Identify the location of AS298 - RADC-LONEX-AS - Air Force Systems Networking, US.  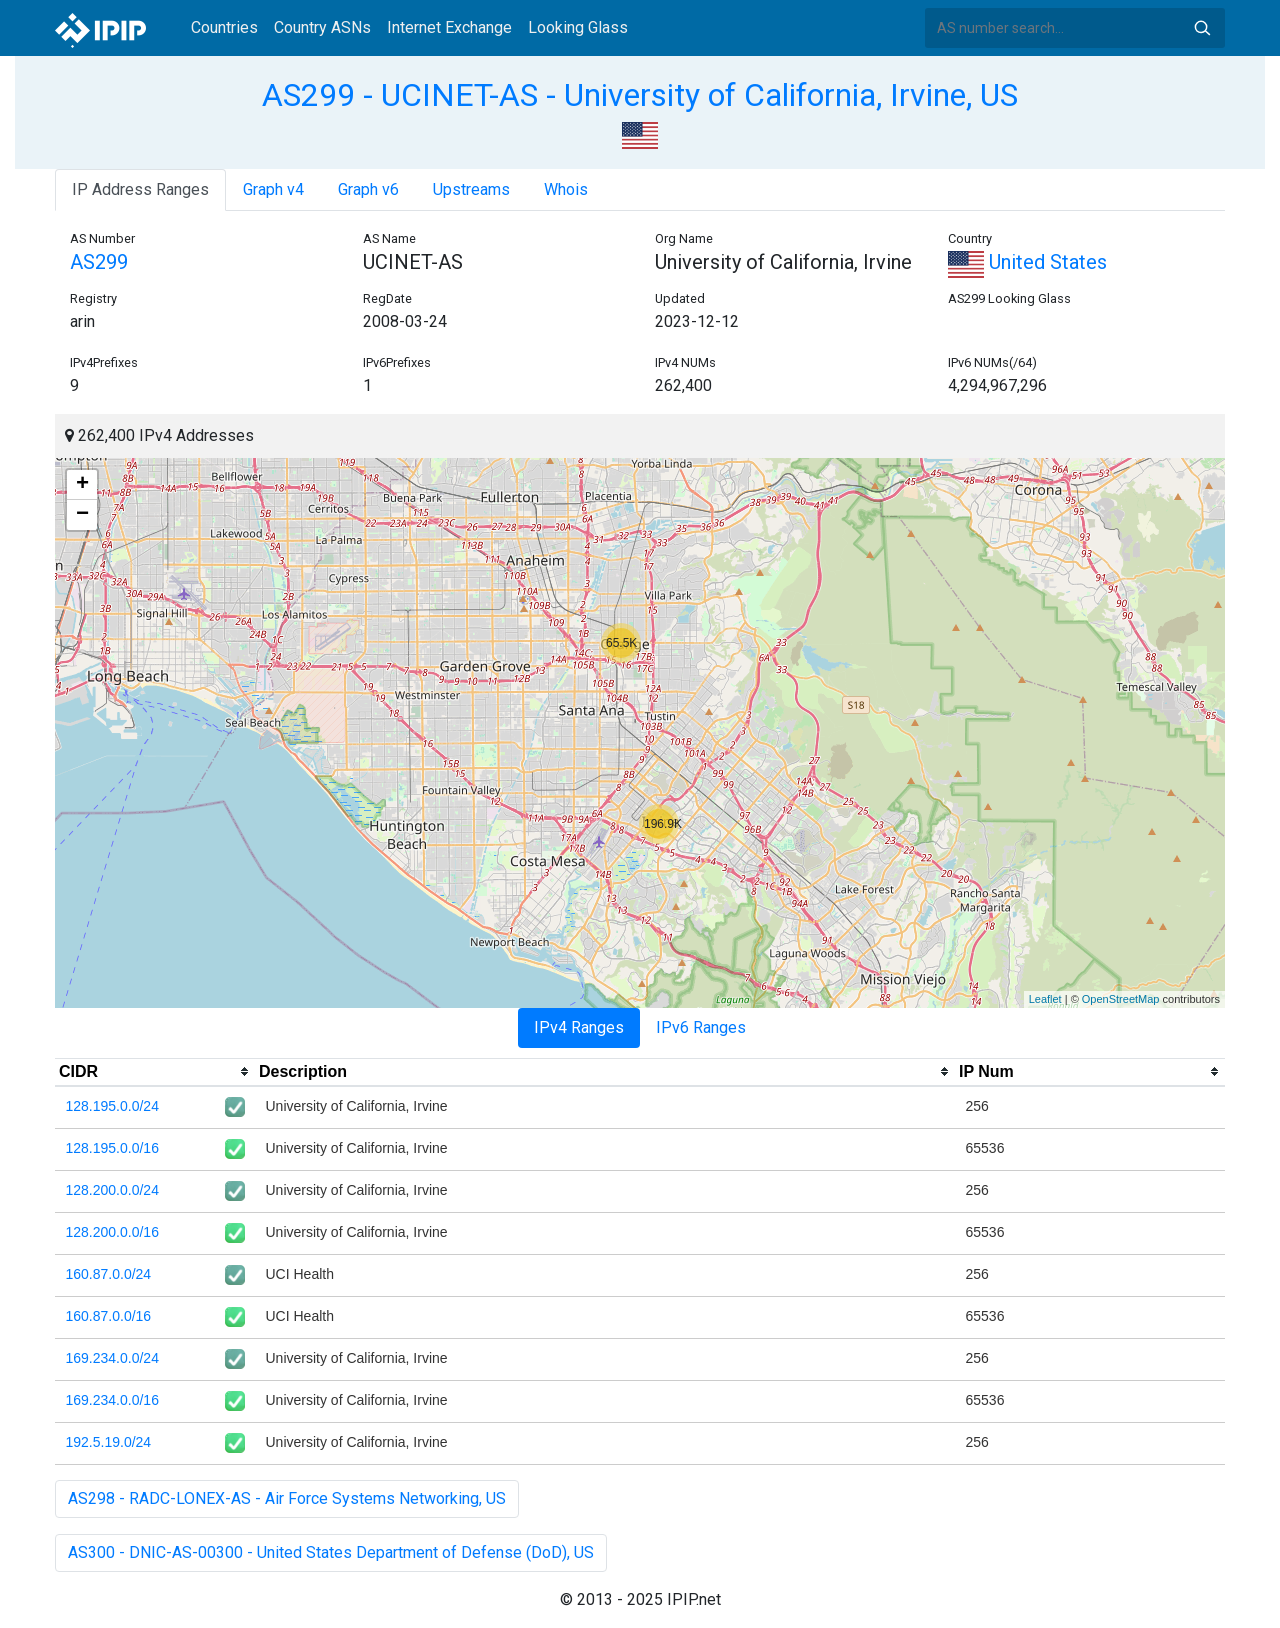
(287, 1498).